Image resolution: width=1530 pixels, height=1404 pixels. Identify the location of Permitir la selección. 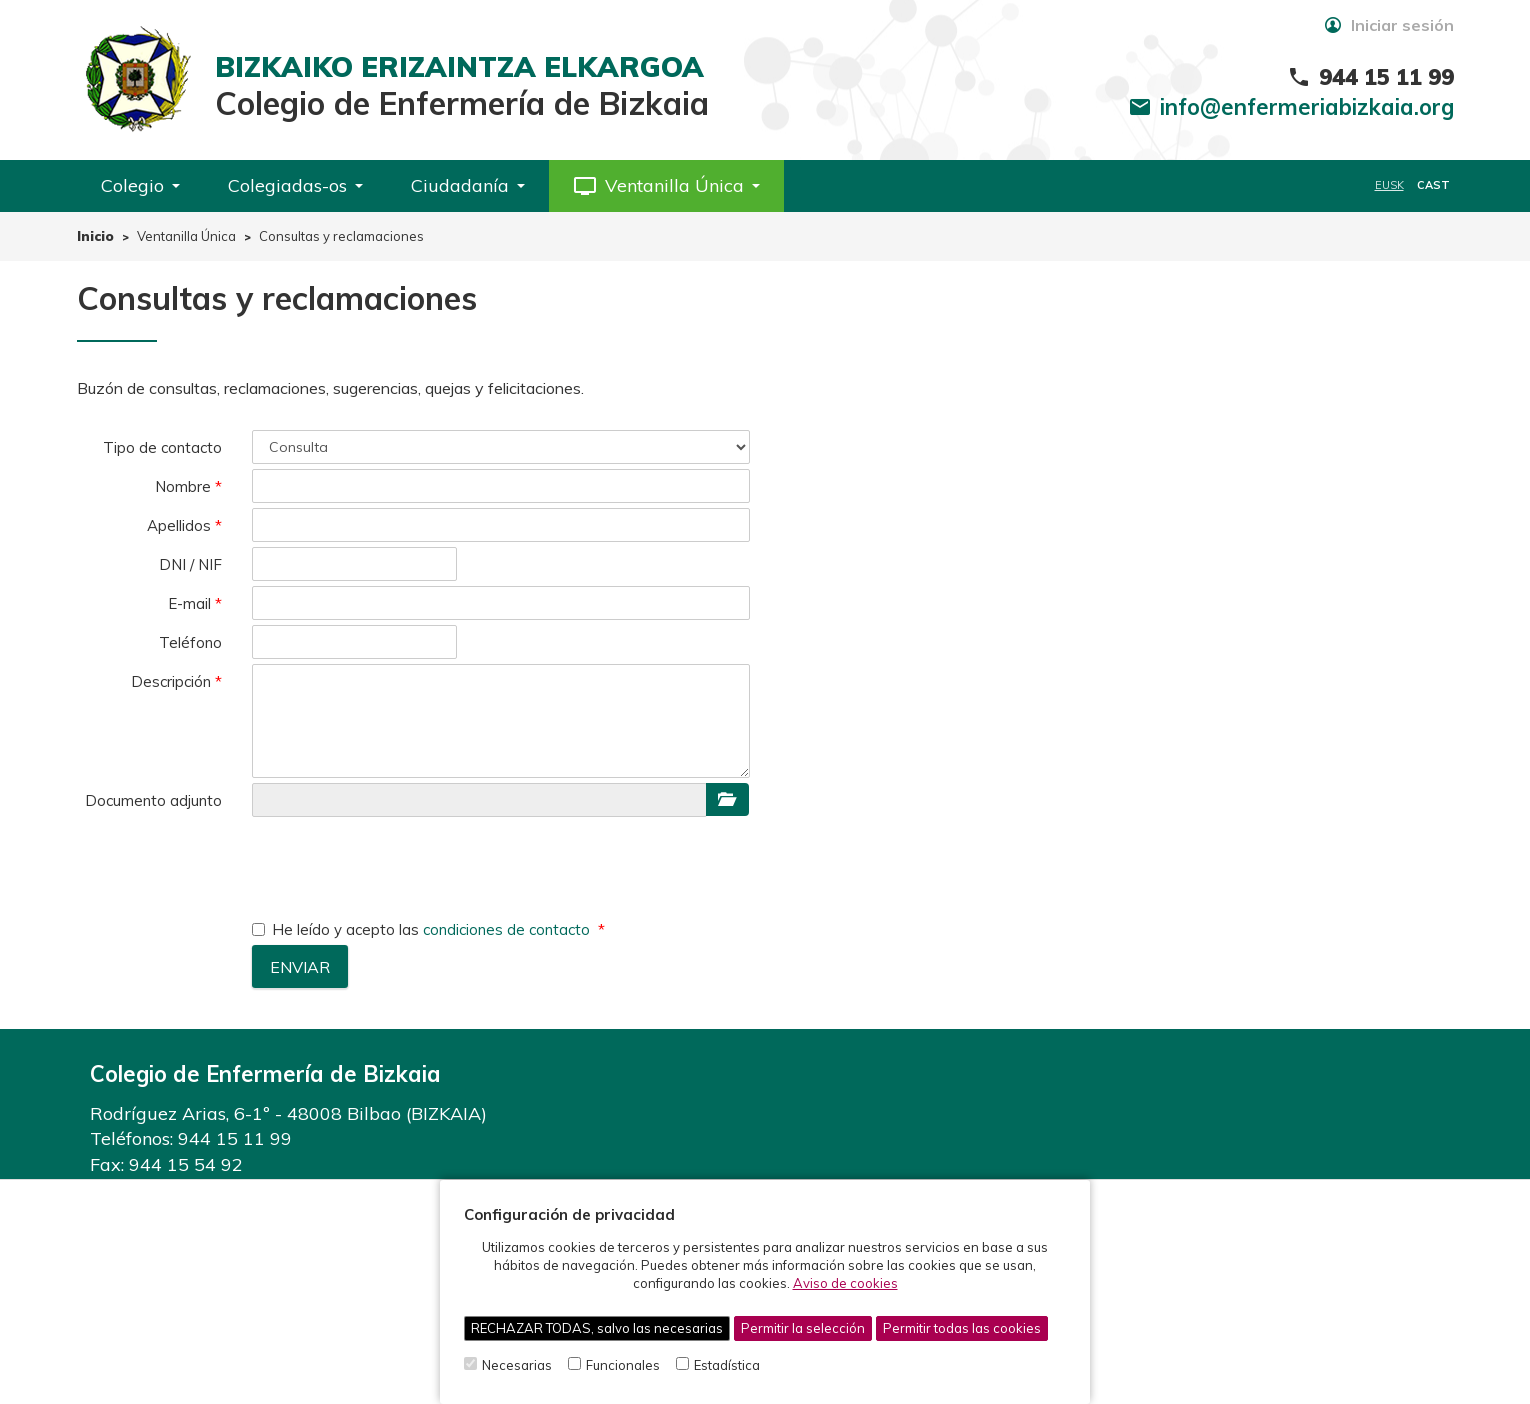
(803, 1328).